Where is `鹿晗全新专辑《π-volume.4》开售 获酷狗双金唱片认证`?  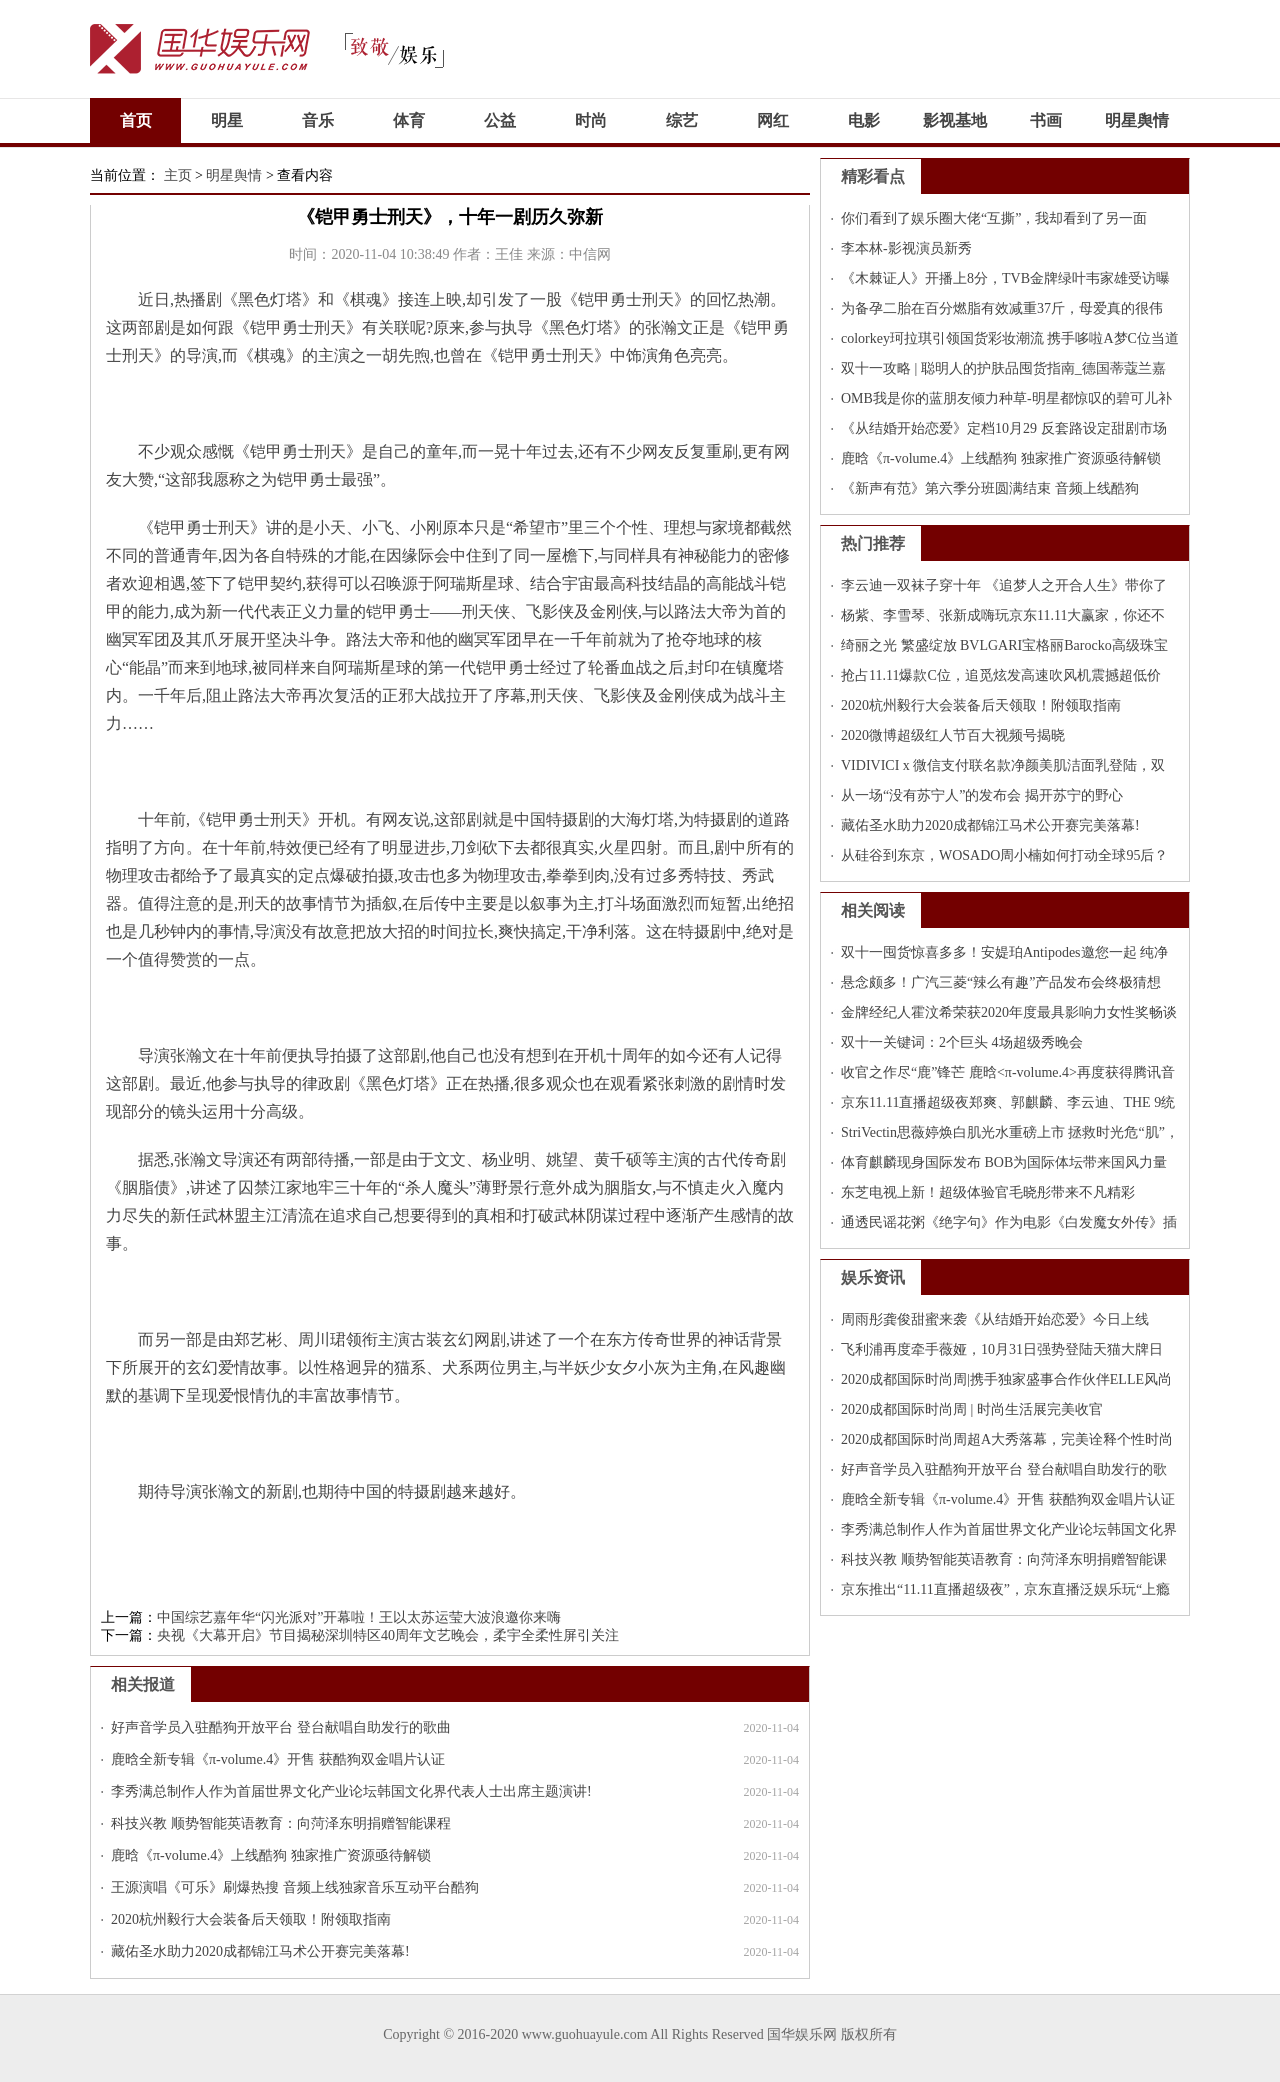
鹿晗全新专辑《π-volume.4》开售 获酷狗双金唱片认证 is located at coordinates (278, 1759).